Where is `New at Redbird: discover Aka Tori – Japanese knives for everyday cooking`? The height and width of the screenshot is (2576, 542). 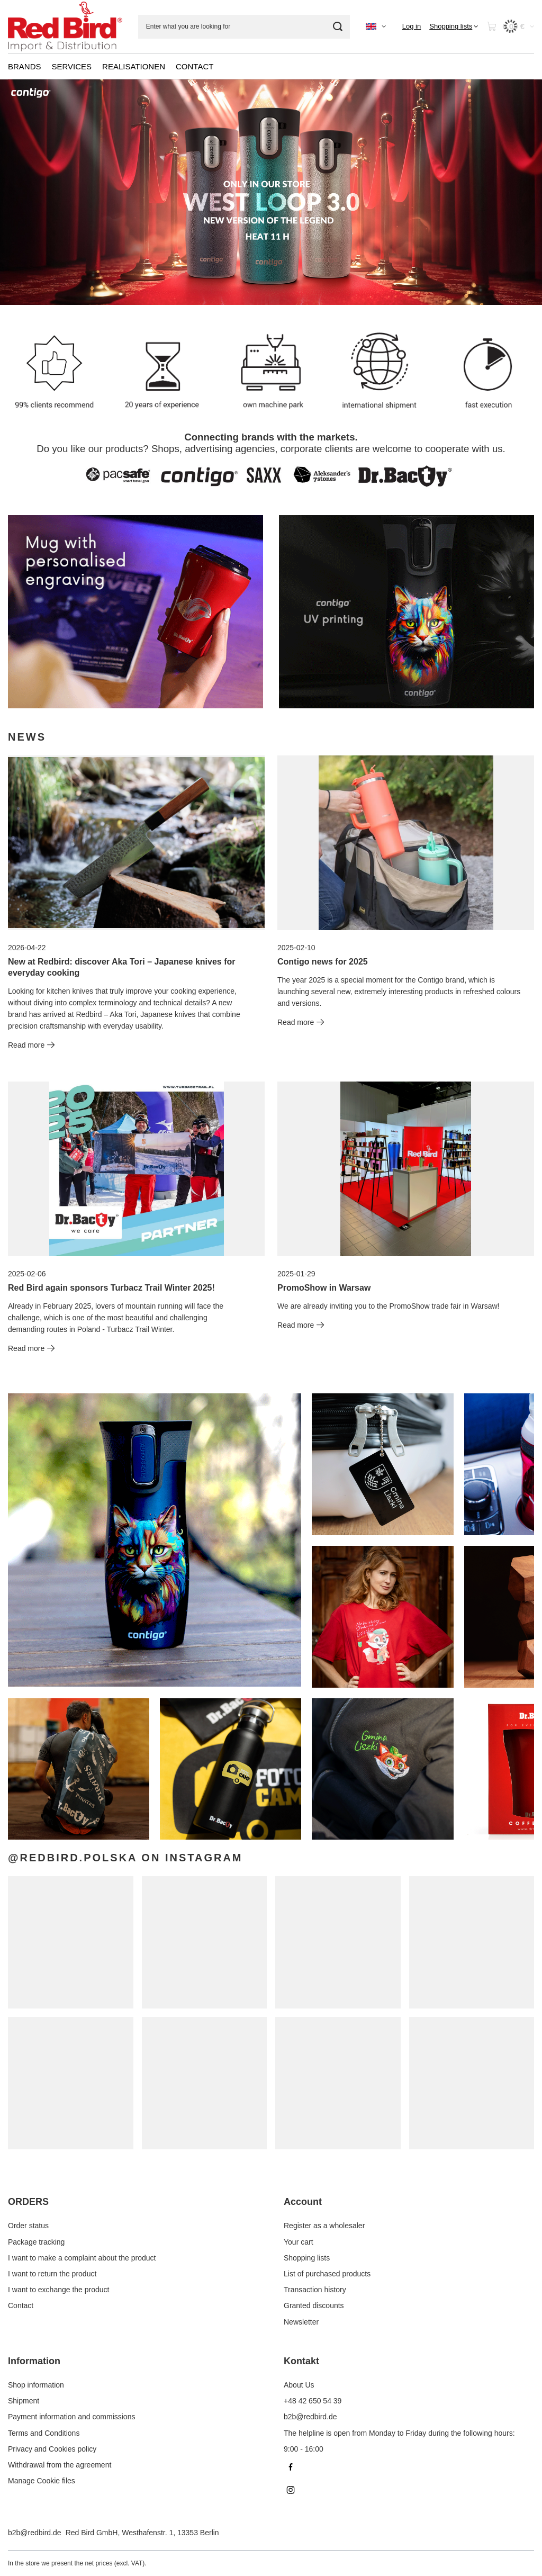 New at Redbird: discover Aka Tori – Japanese knives for everyday cooking is located at coordinates (121, 967).